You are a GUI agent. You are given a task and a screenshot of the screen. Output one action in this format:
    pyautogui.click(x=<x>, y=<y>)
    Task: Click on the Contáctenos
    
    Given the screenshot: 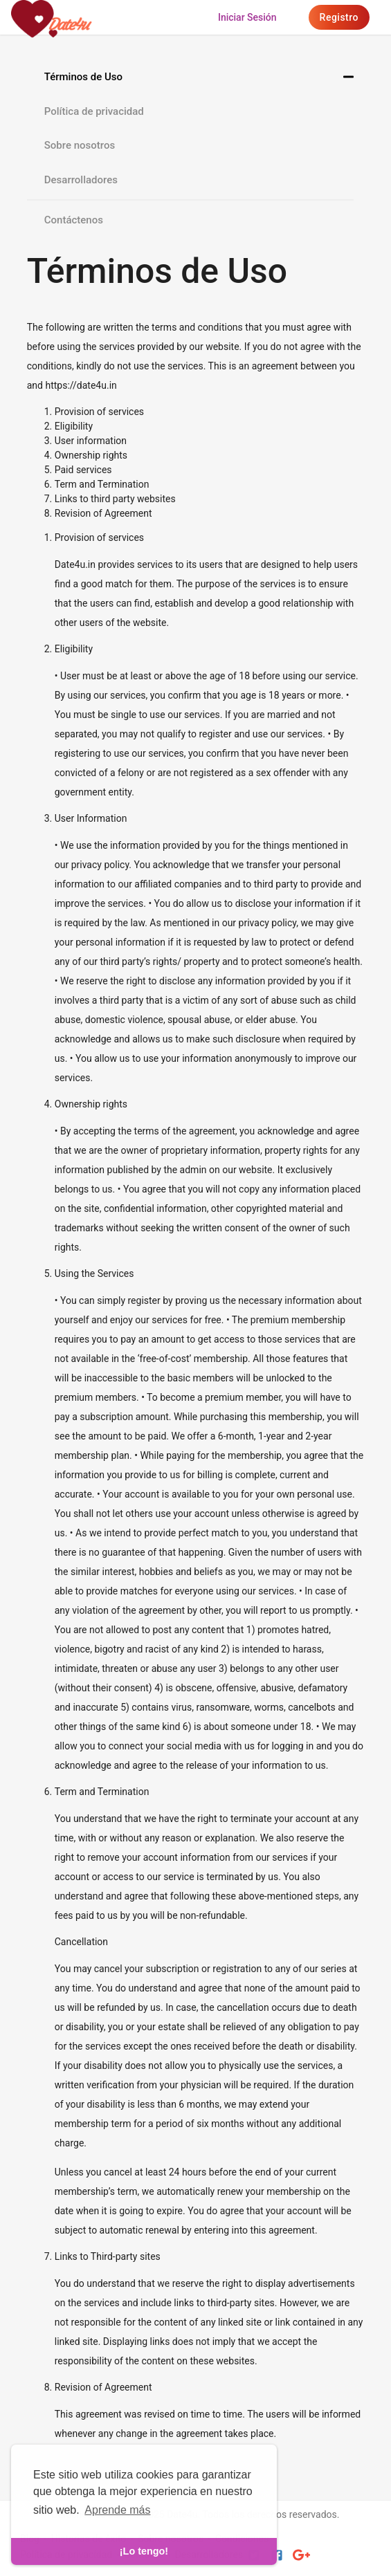 What is the action you would take?
    pyautogui.click(x=73, y=220)
    